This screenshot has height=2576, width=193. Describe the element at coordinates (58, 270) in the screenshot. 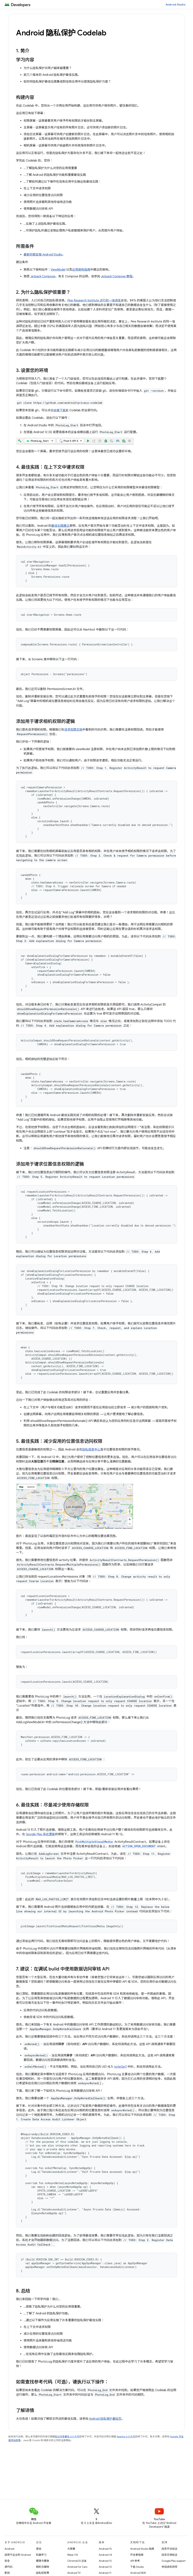

I see `ViewModel` at that location.